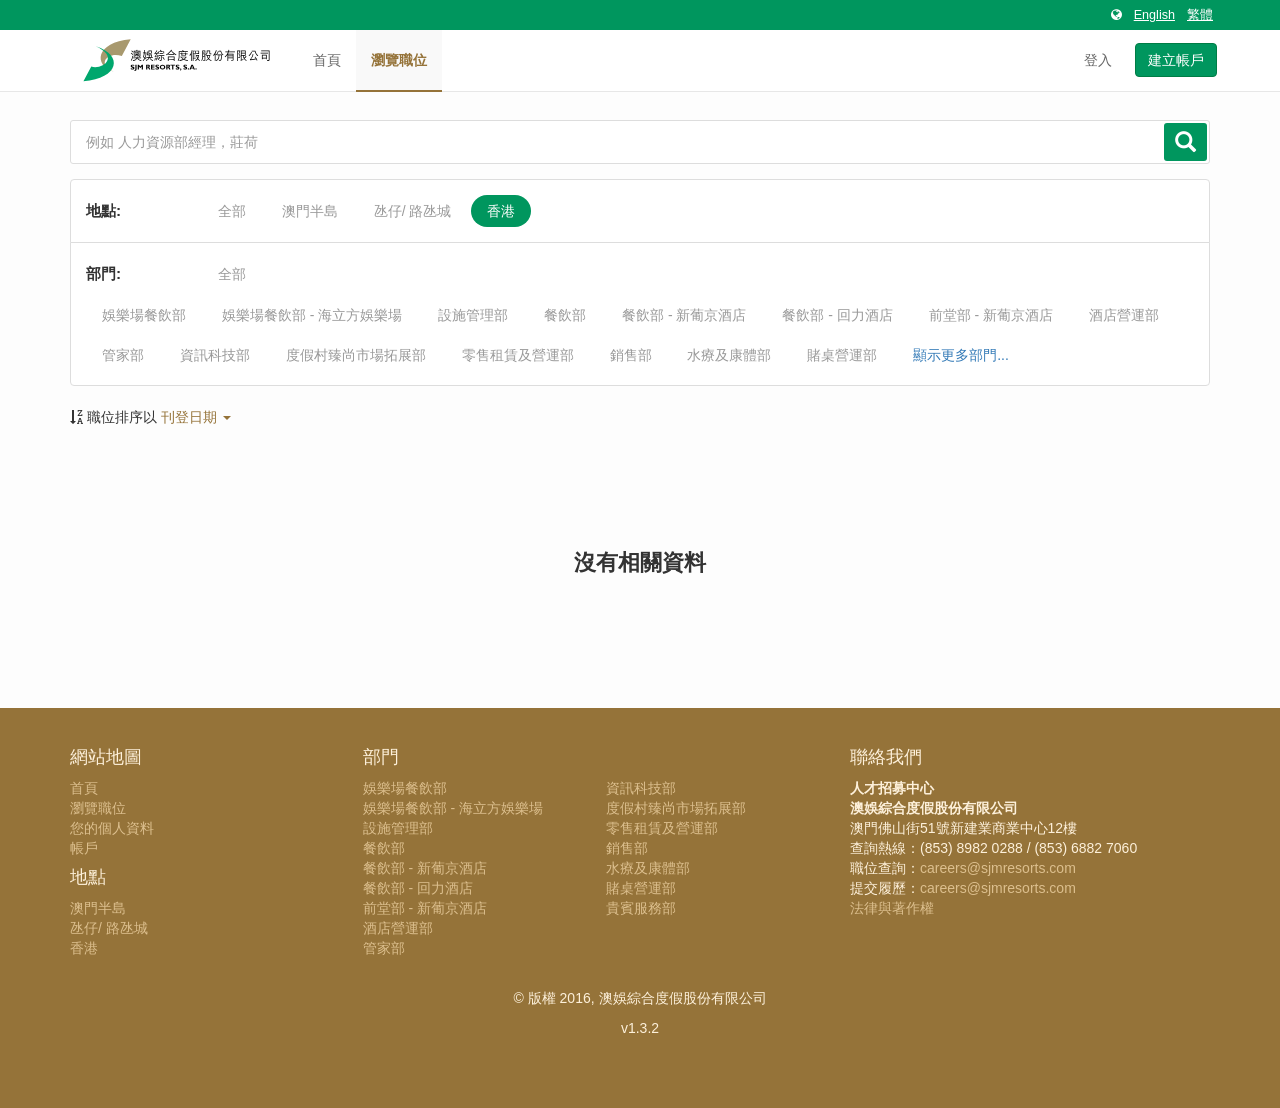 The image size is (1280, 1108). Describe the element at coordinates (991, 315) in the screenshot. I see `前堂部 - 新葡京酒店` at that location.